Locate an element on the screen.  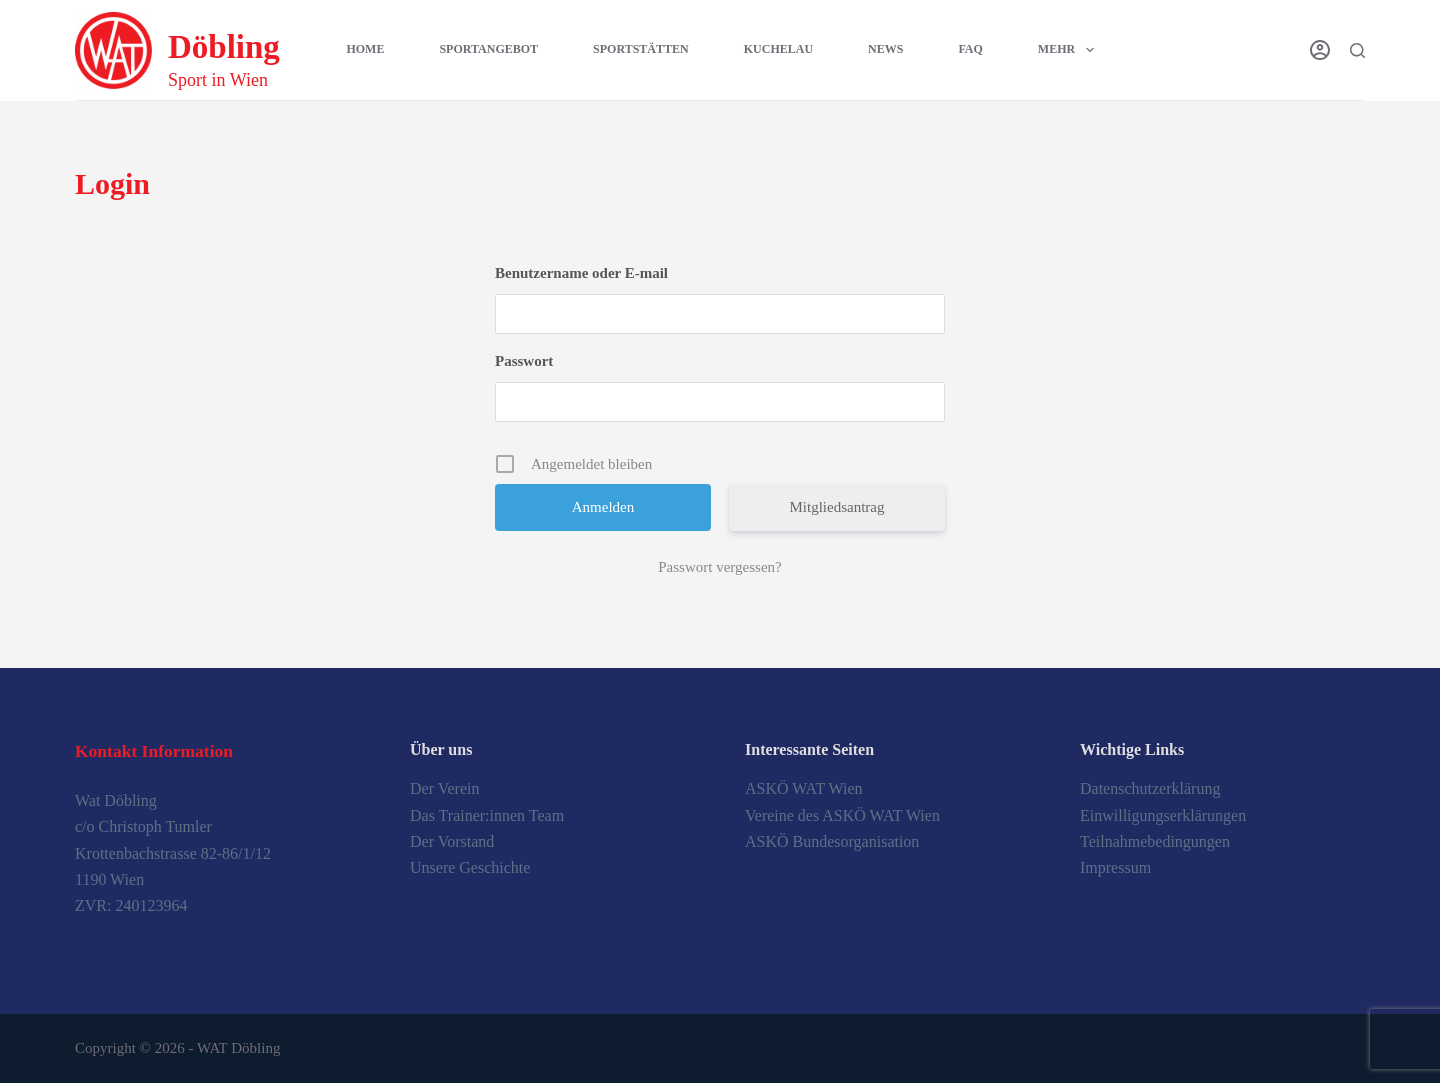
FAQ is located at coordinates (970, 49).